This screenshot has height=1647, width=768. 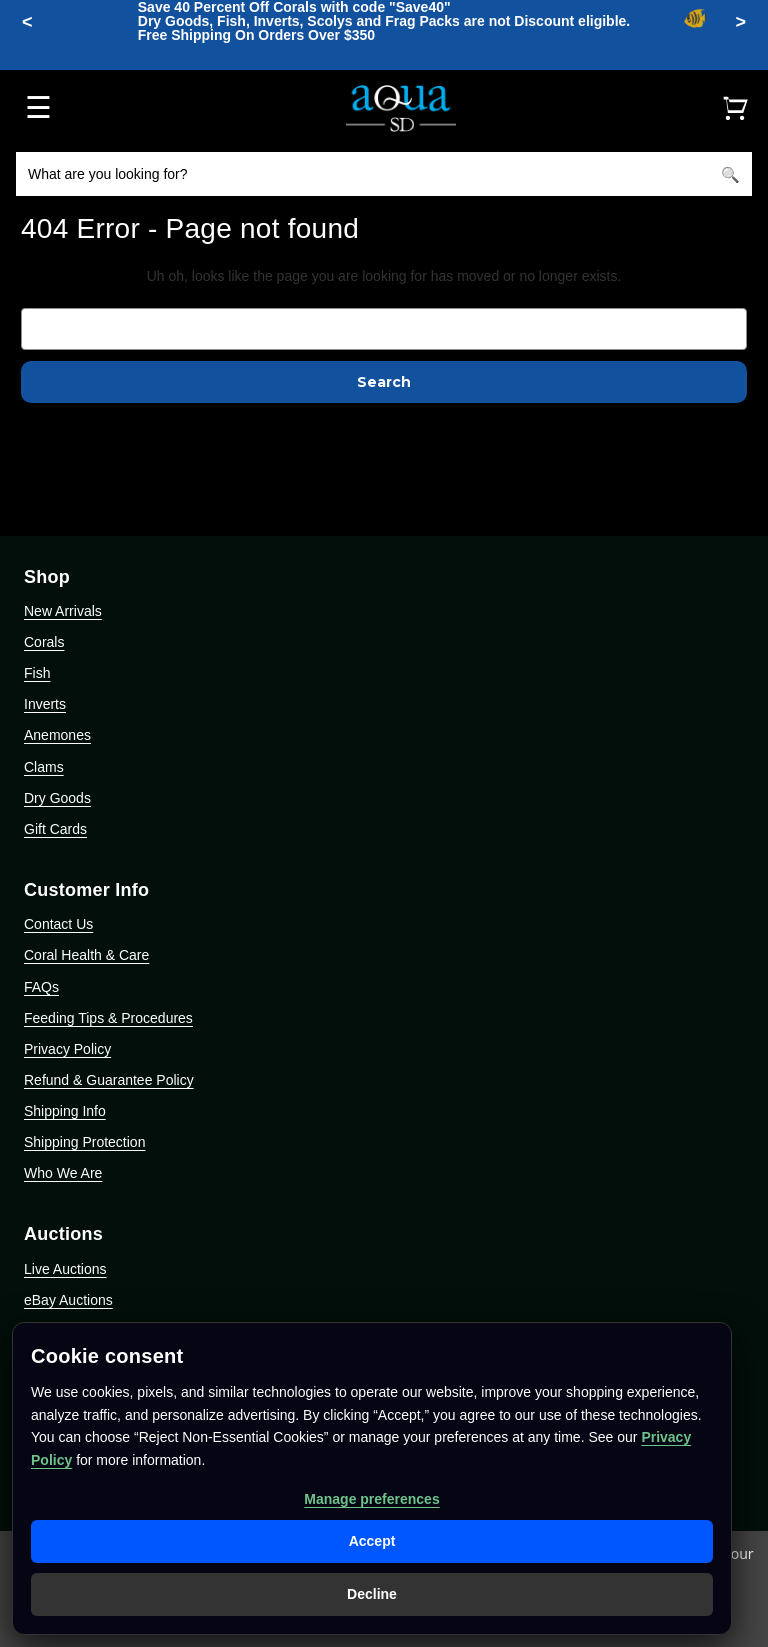 I want to click on New Arrivals, so click(x=63, y=611).